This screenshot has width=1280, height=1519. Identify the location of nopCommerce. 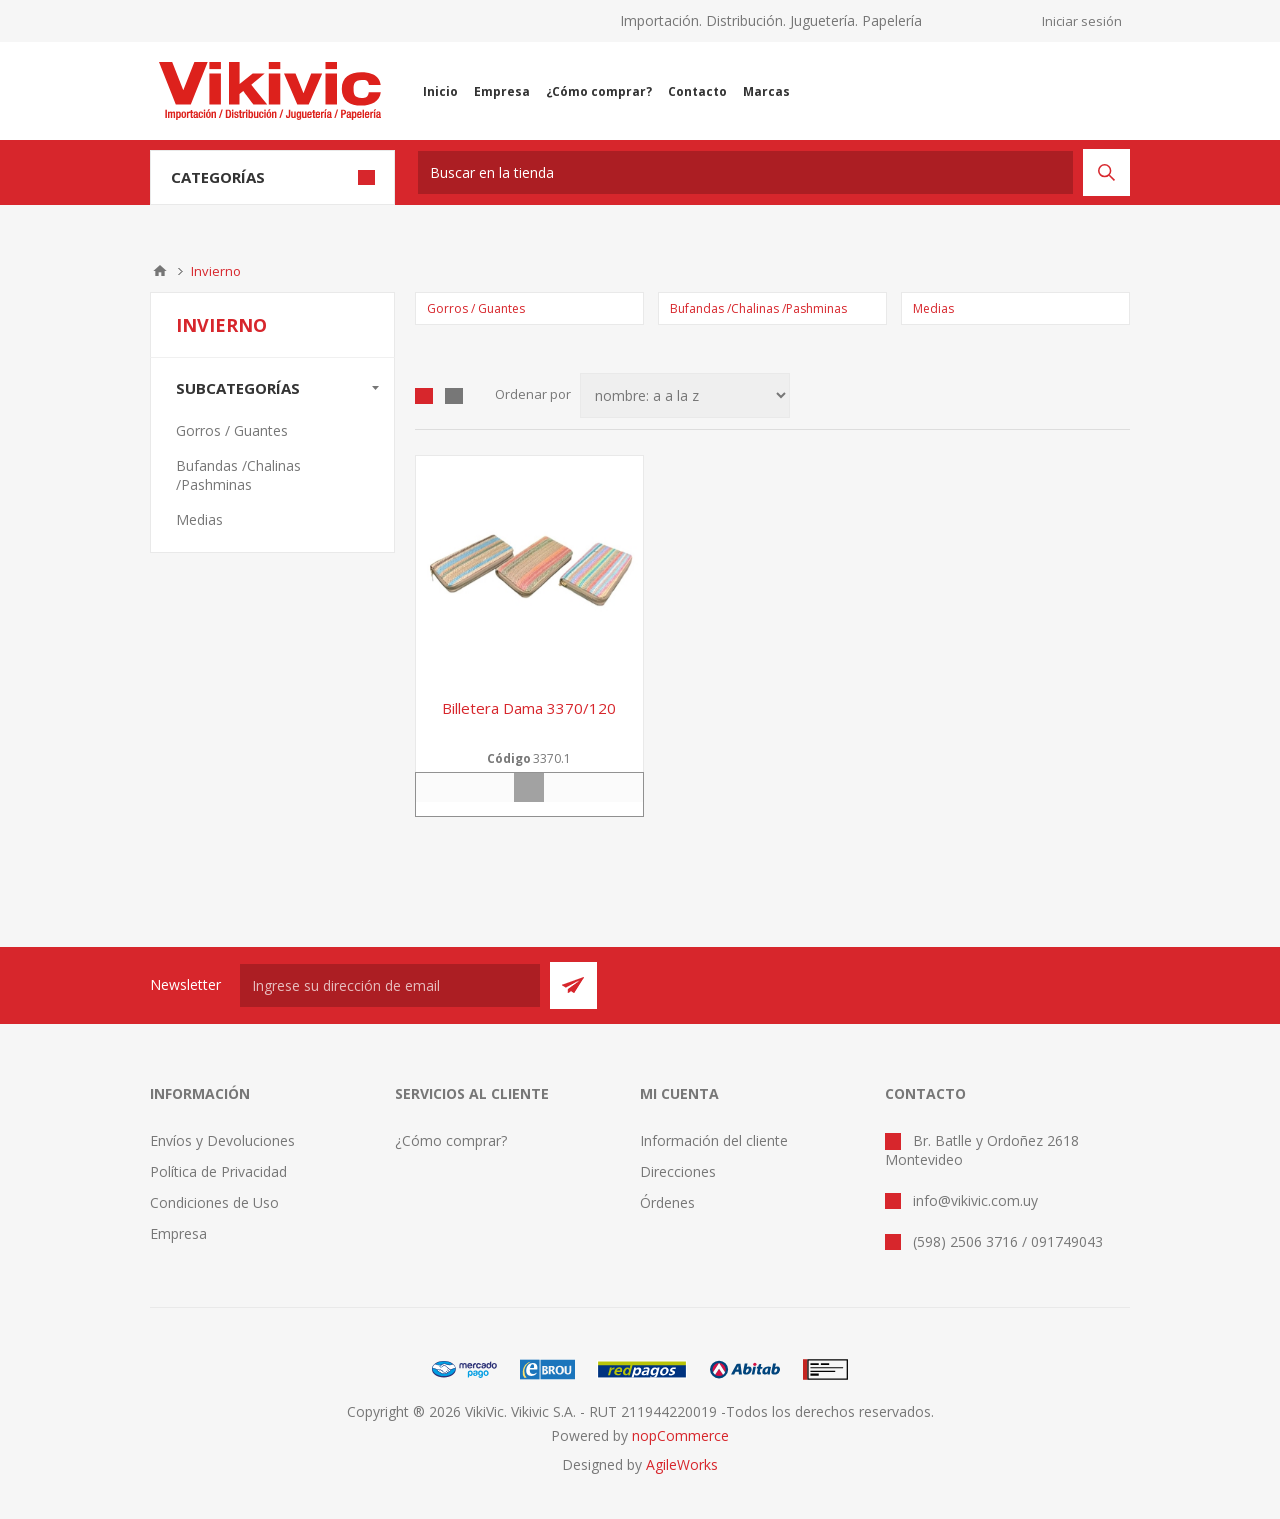
(680, 1435).